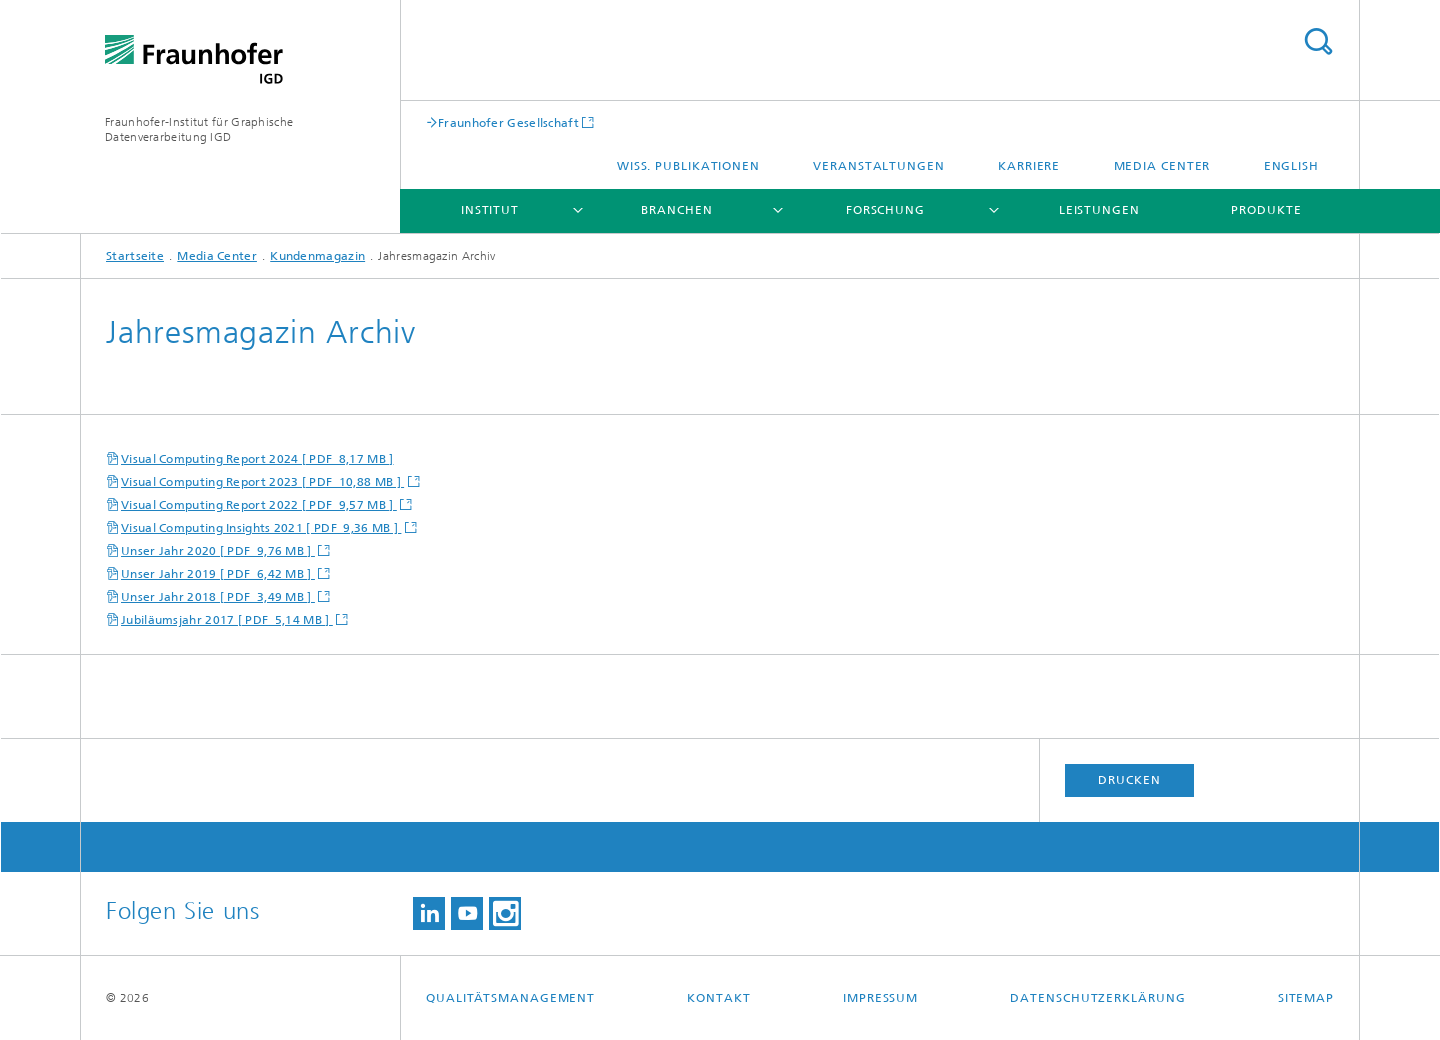  Describe the element at coordinates (688, 166) in the screenshot. I see `Wiss. Publikationen` at that location.